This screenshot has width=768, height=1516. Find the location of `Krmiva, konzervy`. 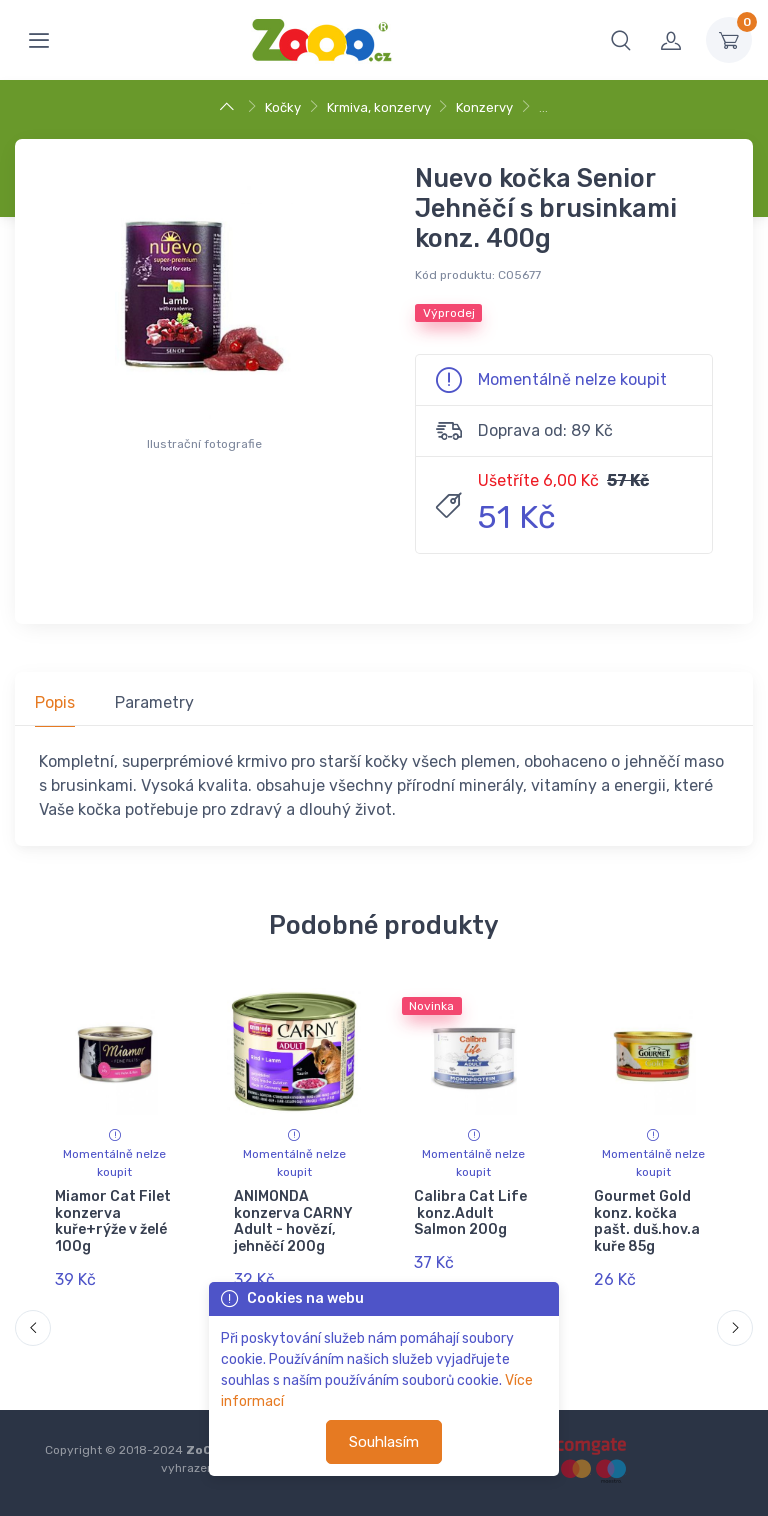

Krmiva, konzervy is located at coordinates (379, 107).